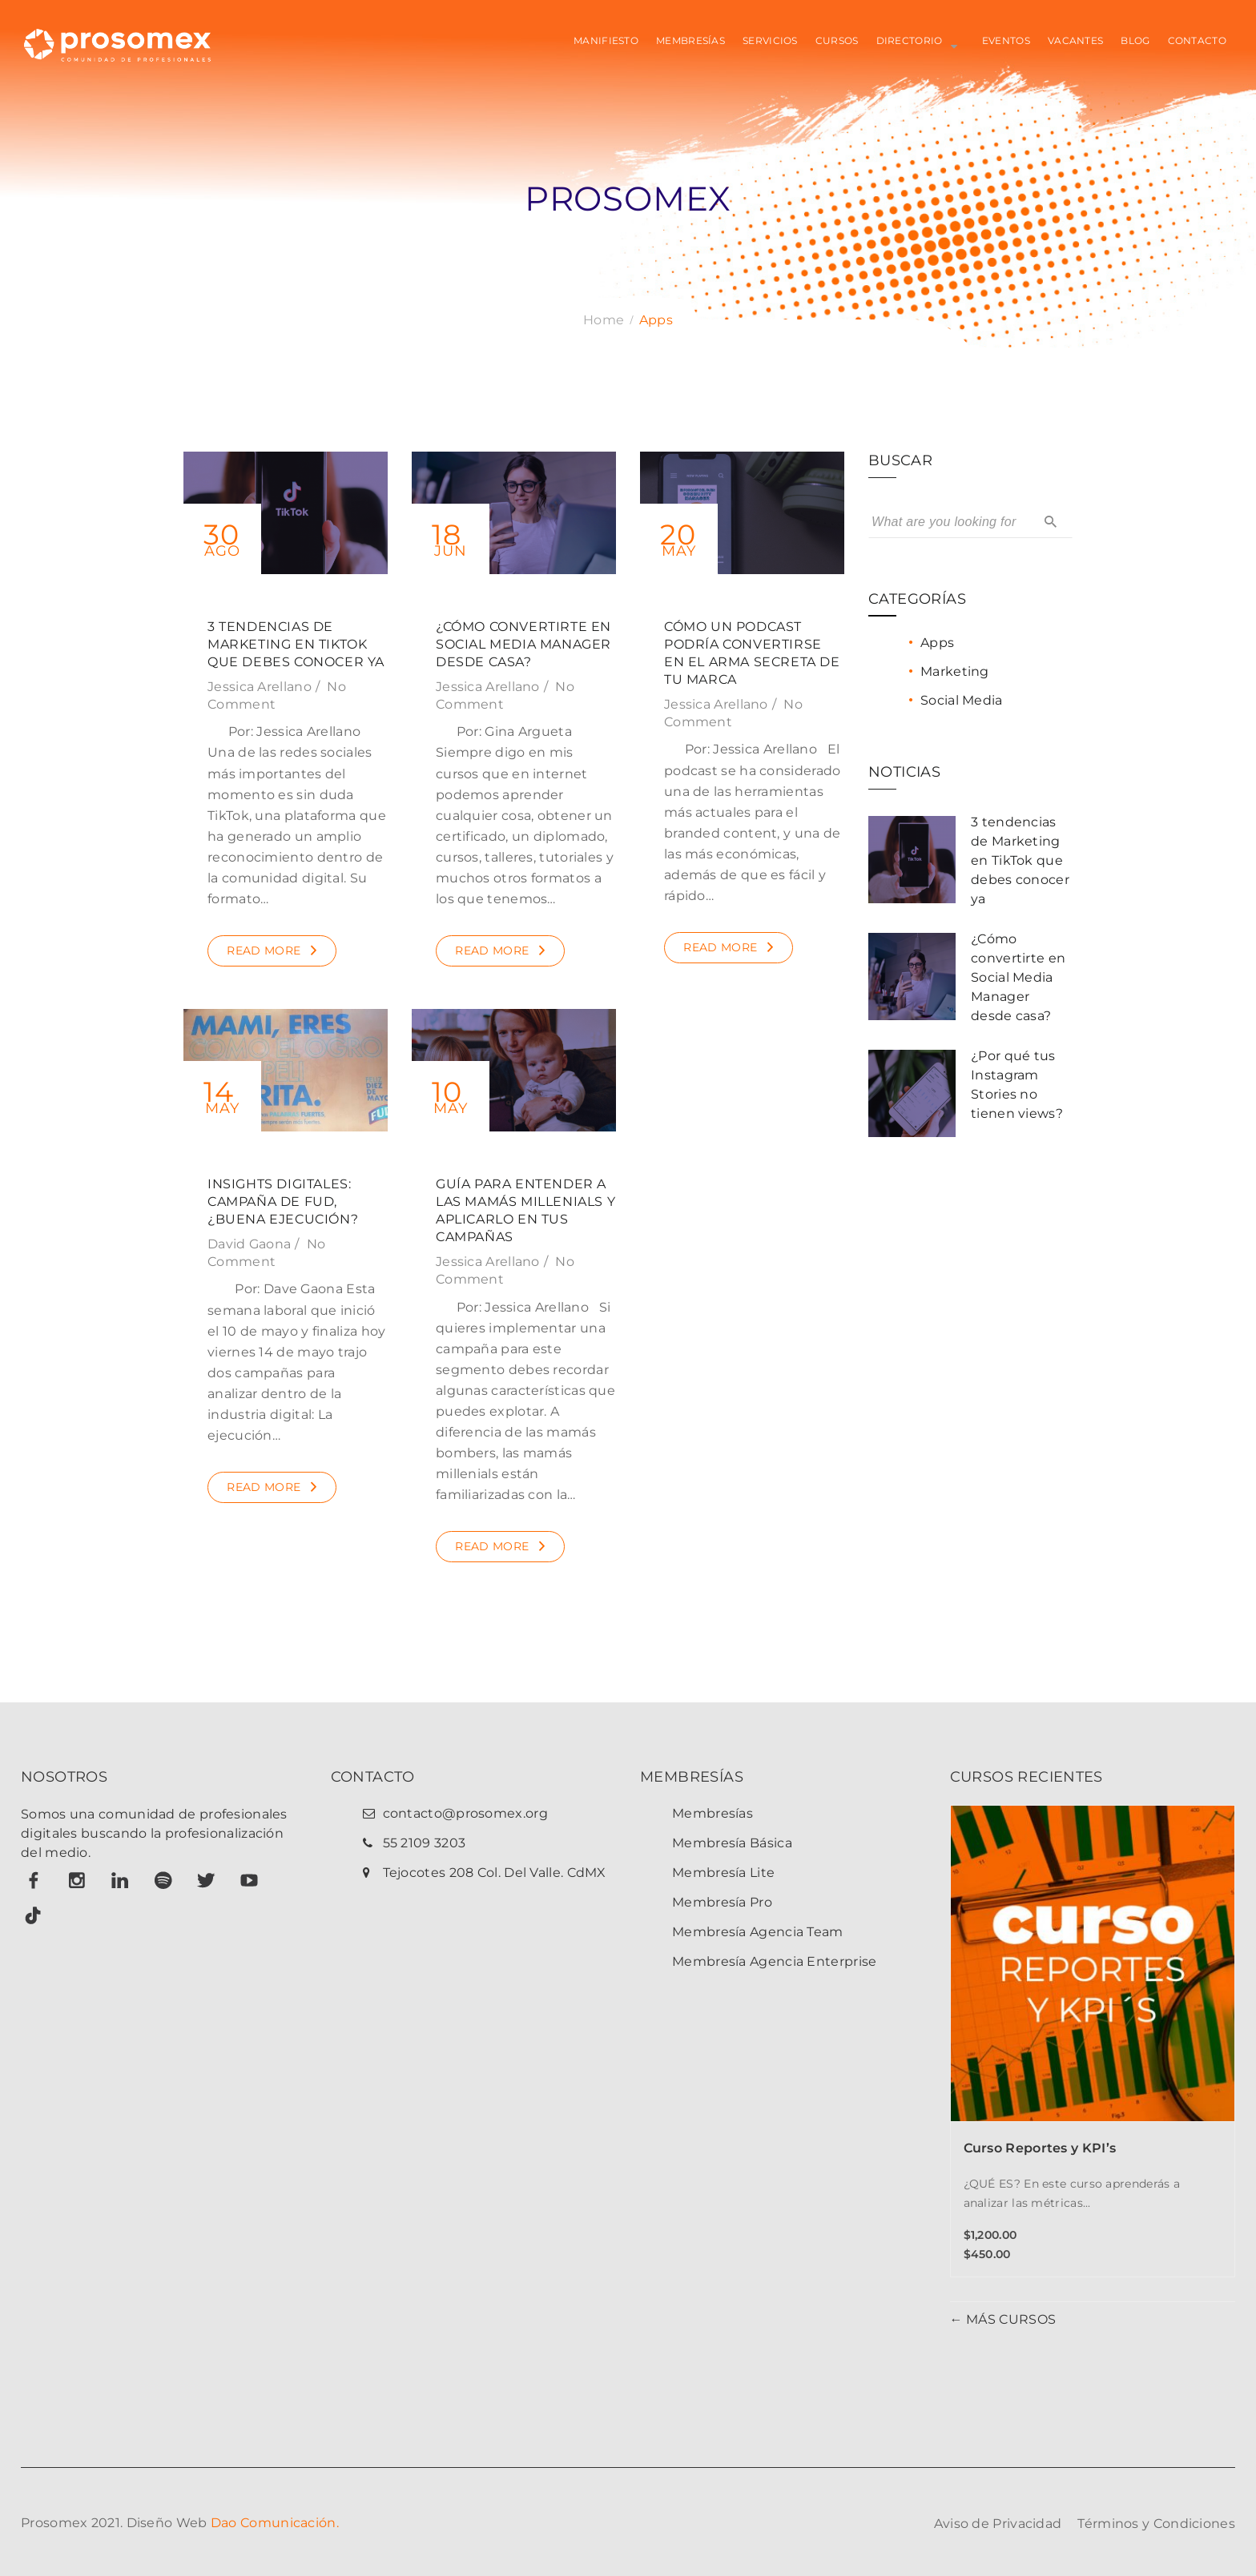 The image size is (1256, 2576). What do you see at coordinates (1135, 40) in the screenshot?
I see `BLOG` at bounding box center [1135, 40].